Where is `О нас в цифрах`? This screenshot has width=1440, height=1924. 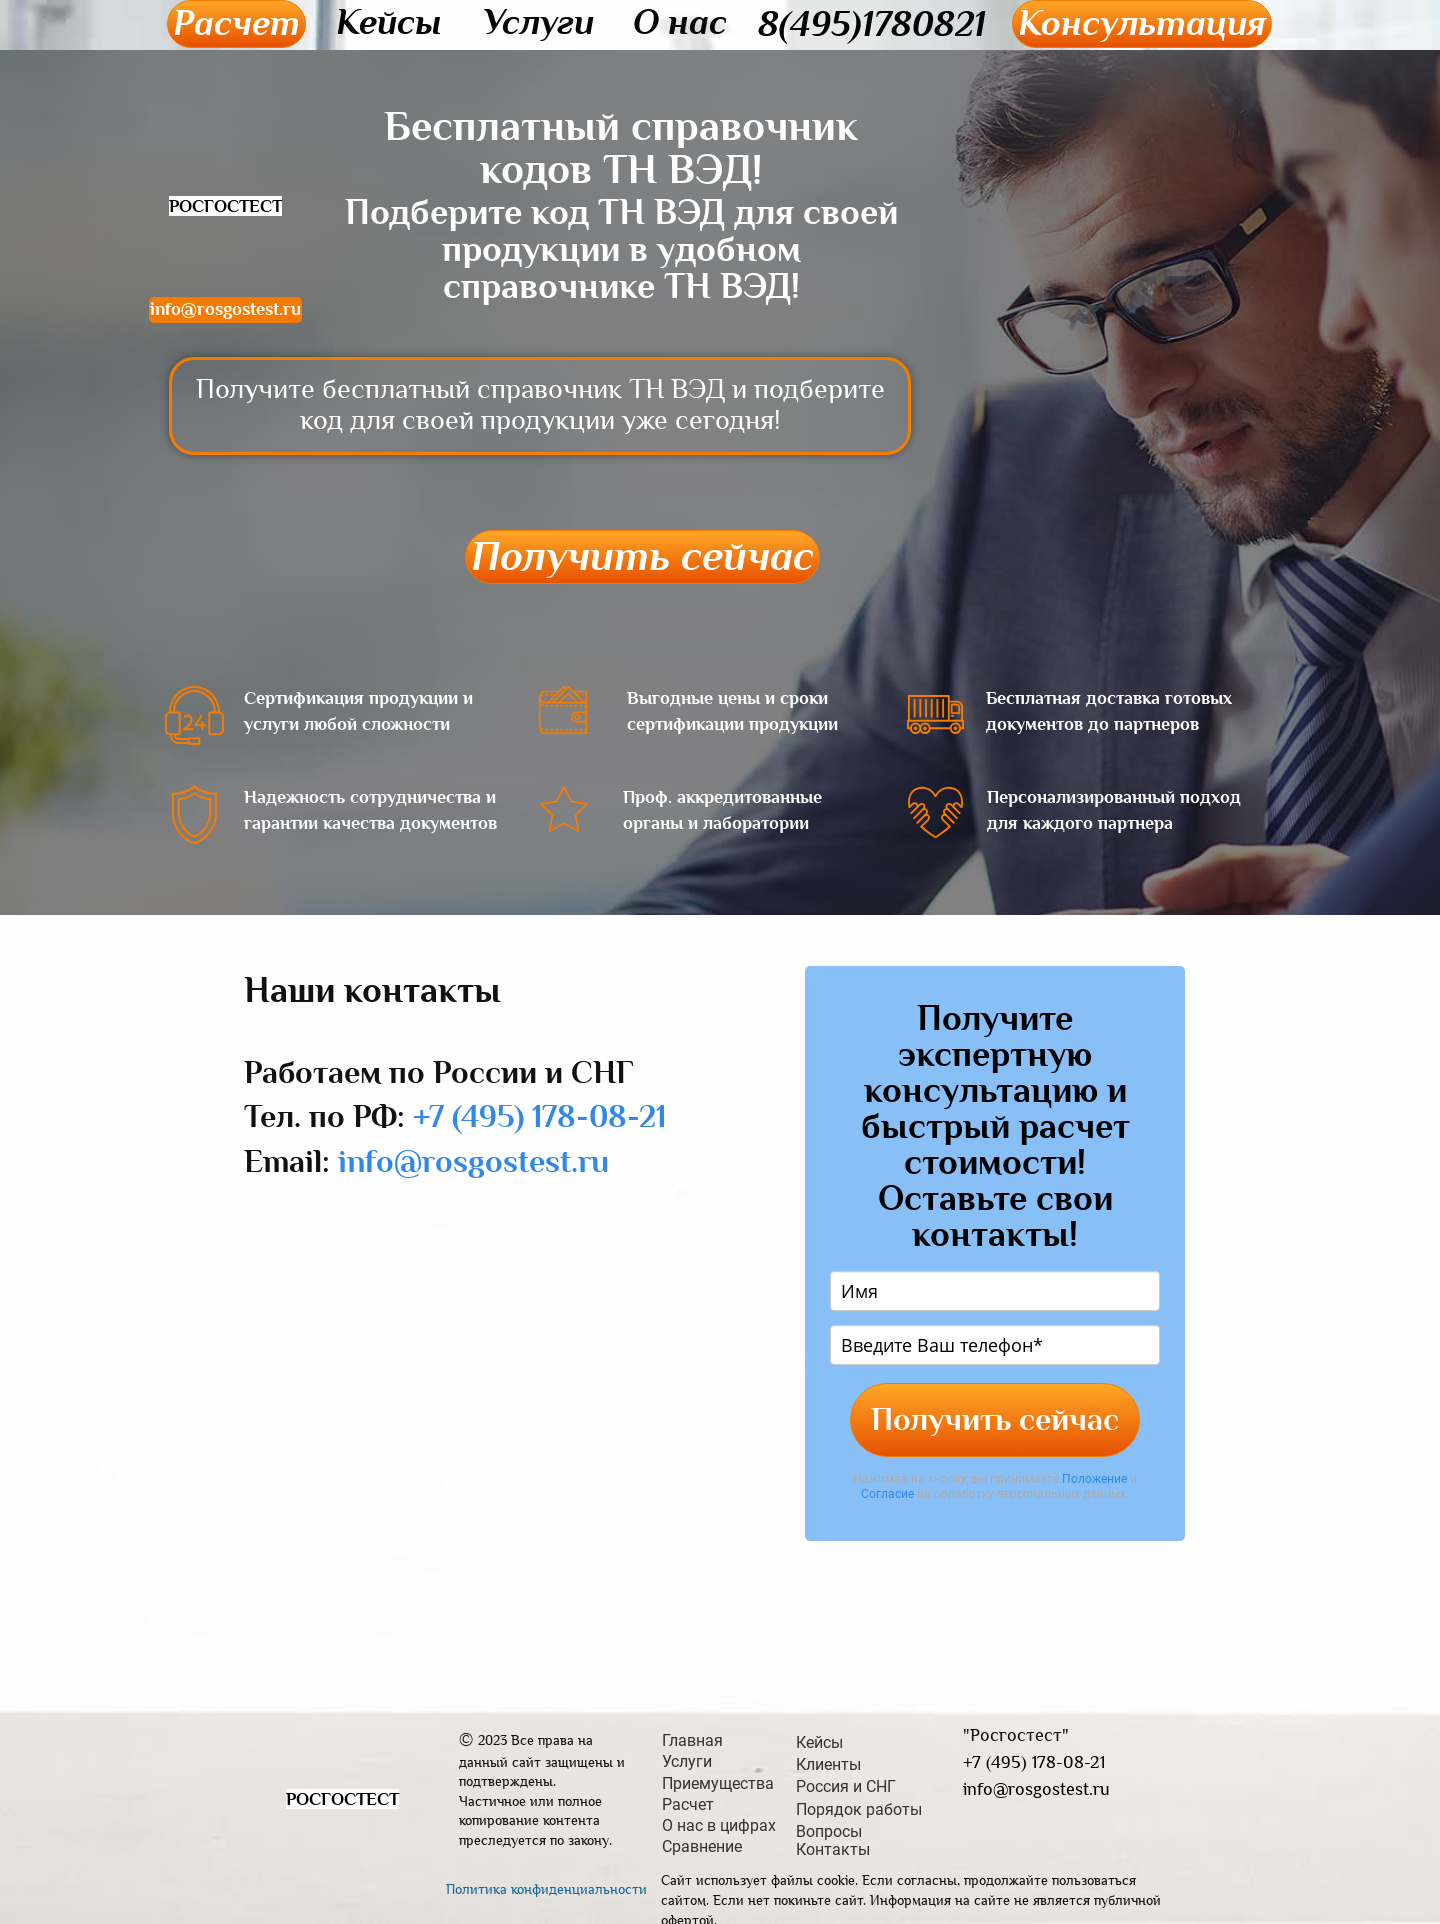 О нас в цифрах is located at coordinates (719, 1826).